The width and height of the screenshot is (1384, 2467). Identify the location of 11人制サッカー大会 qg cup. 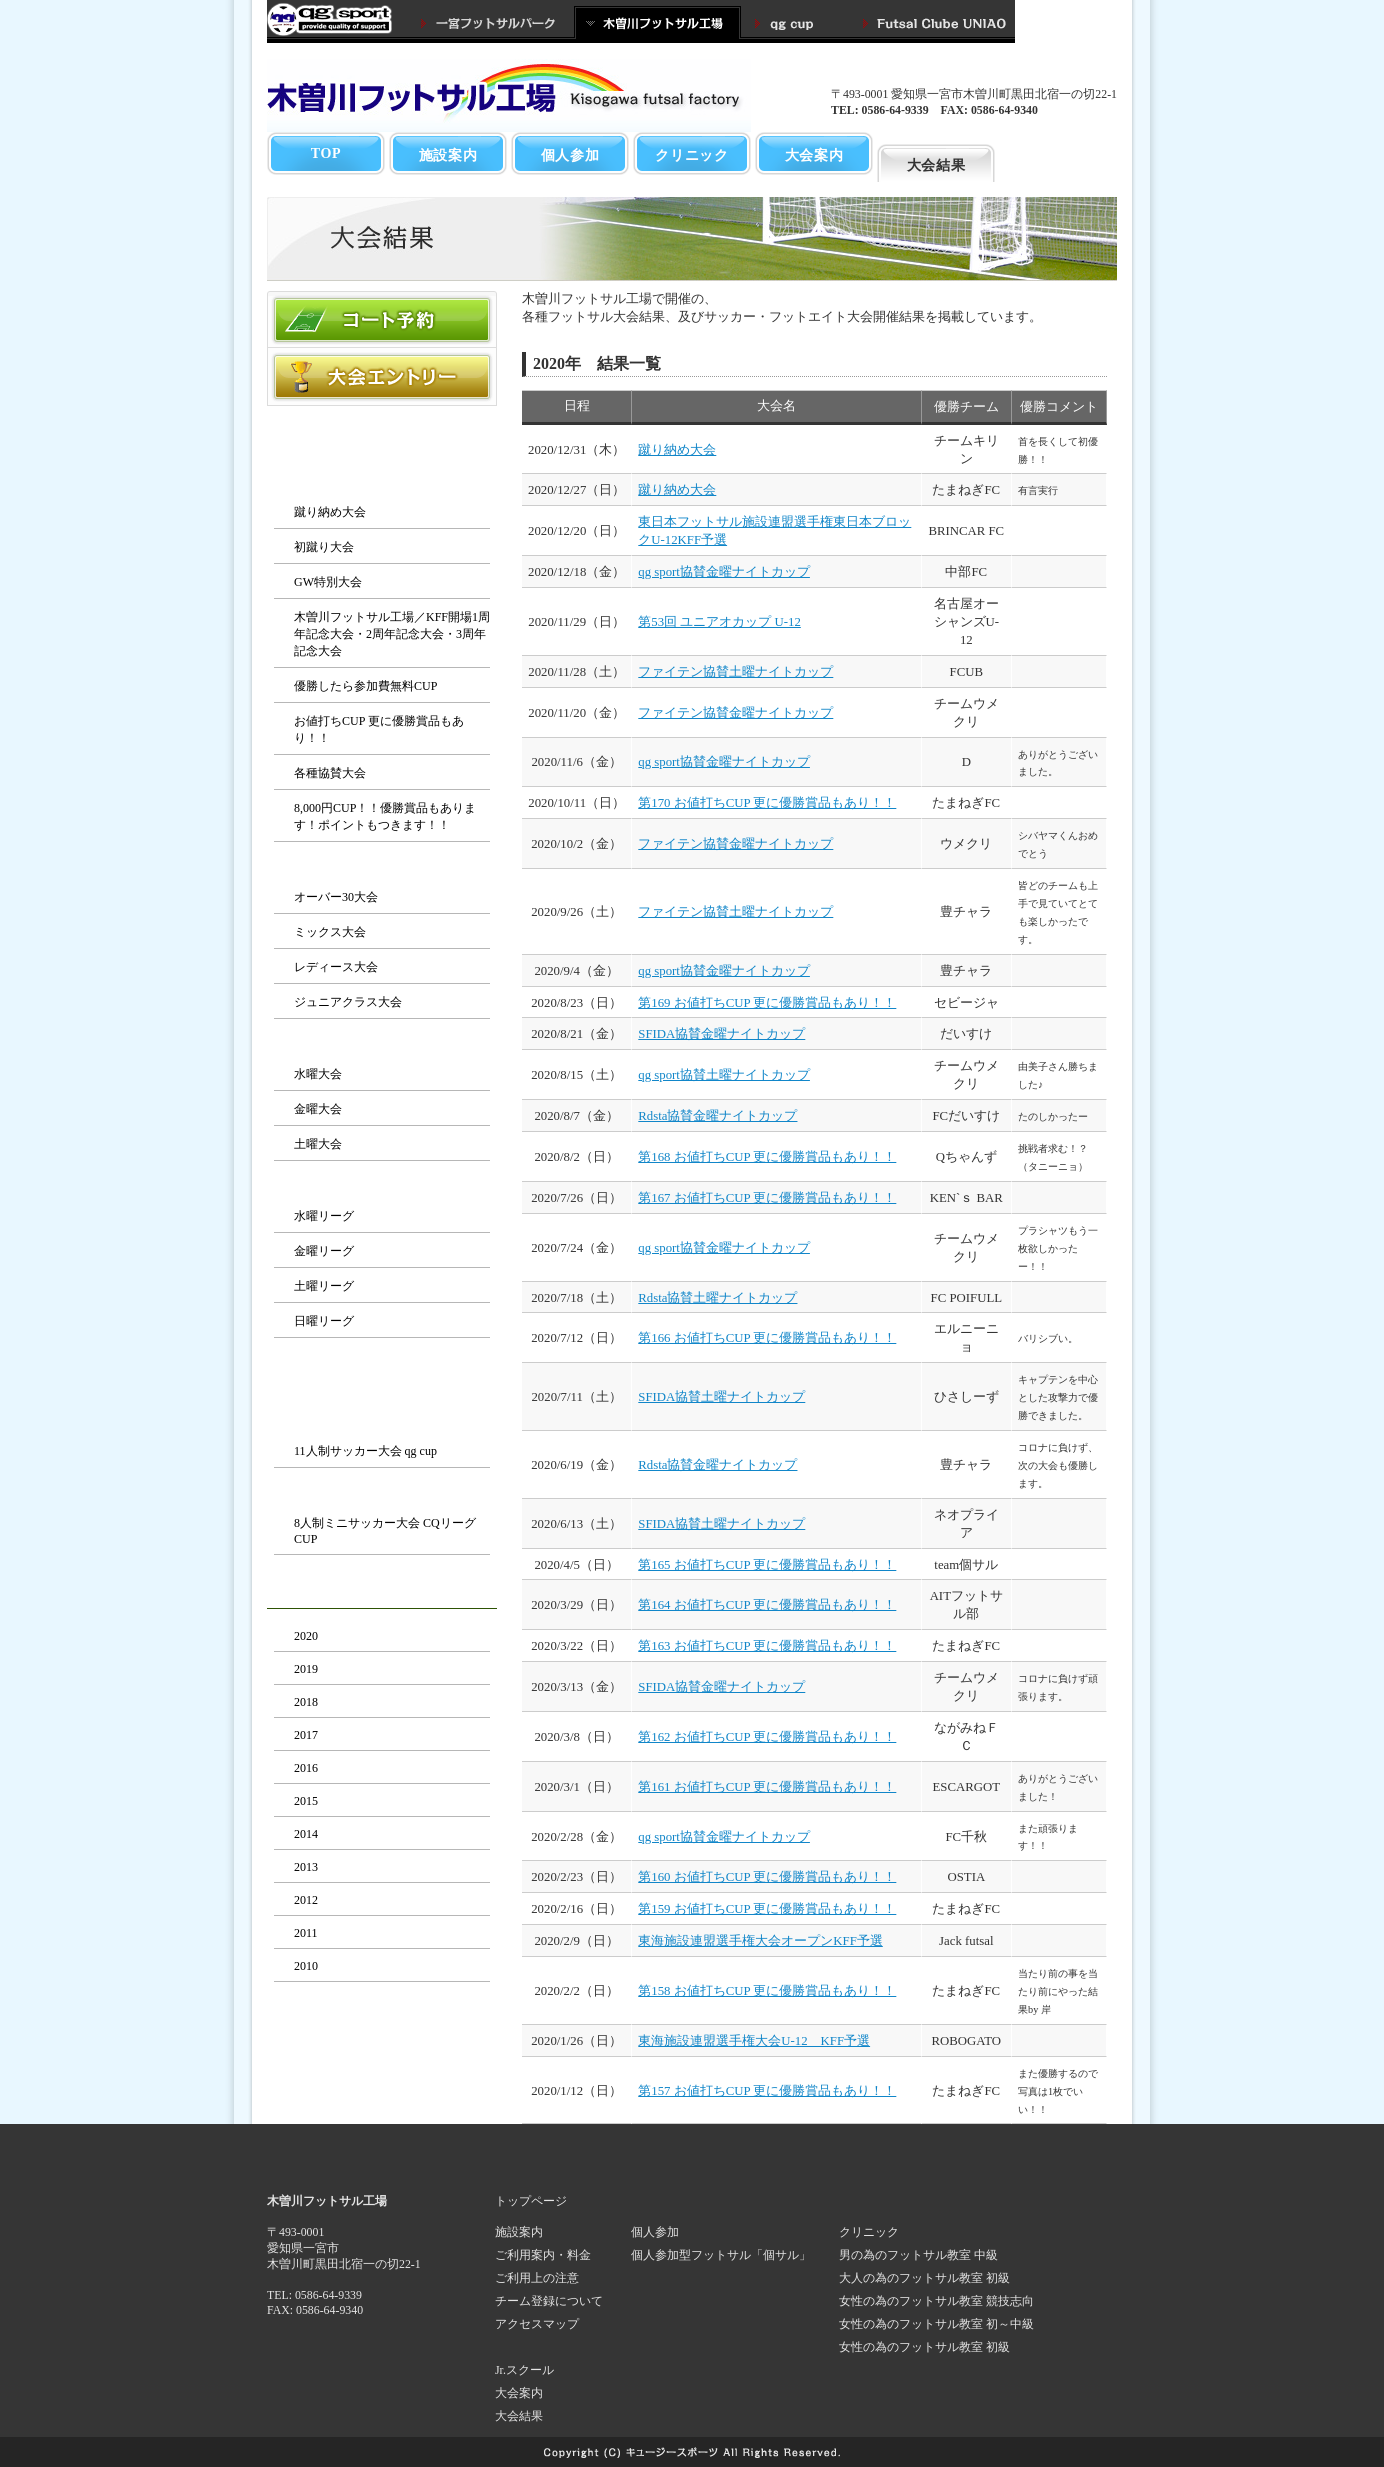
(365, 1451).